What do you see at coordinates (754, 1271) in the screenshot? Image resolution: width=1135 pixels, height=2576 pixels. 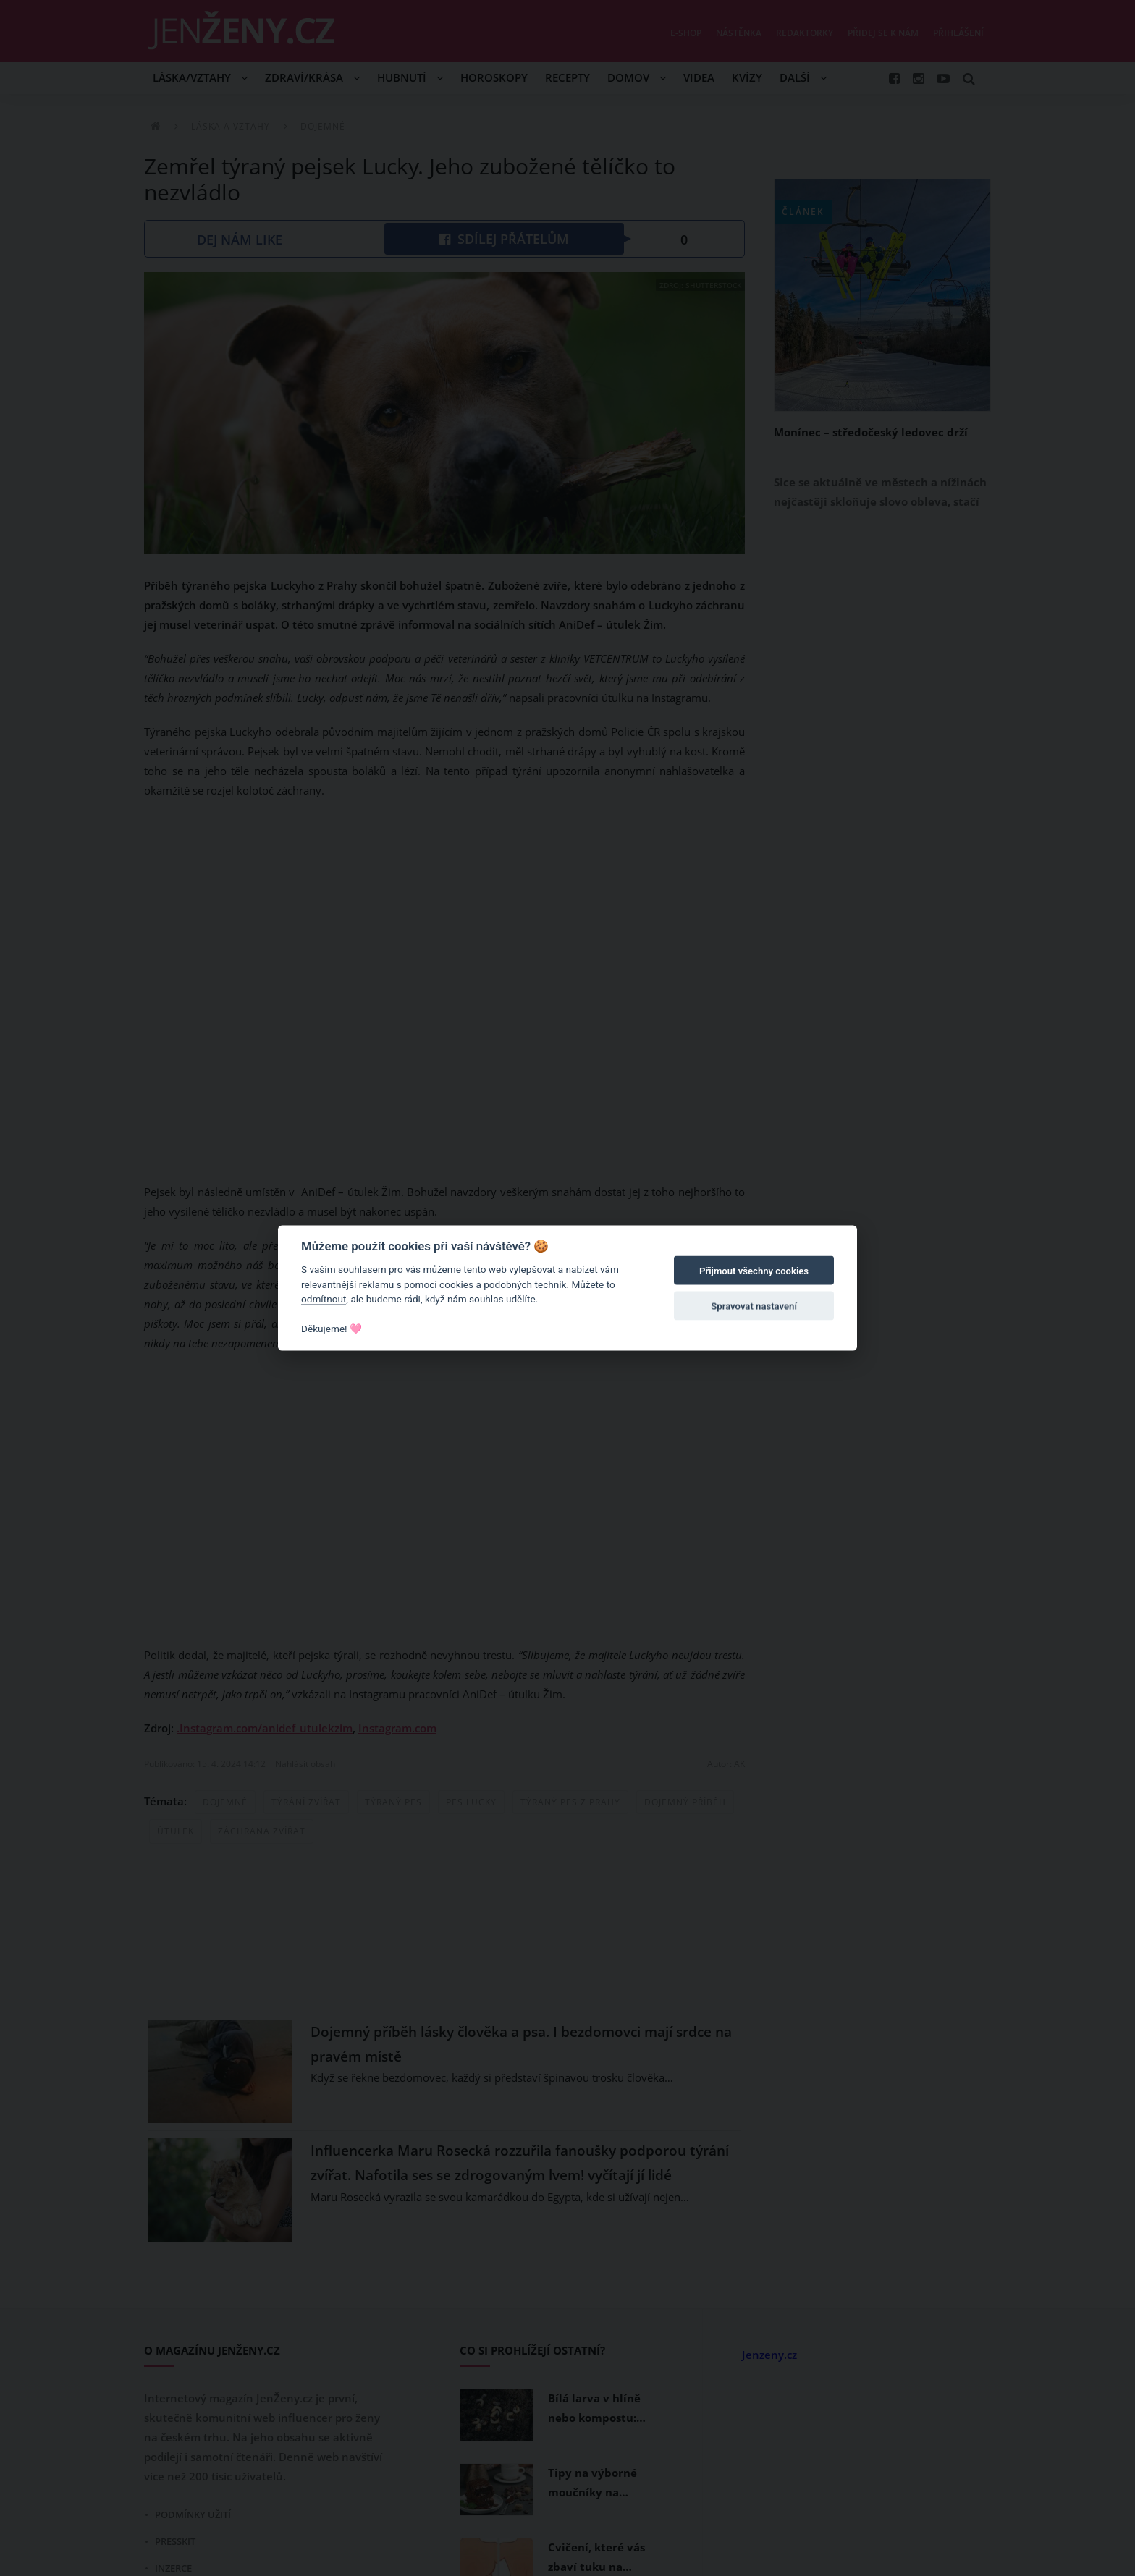 I see `Přijmout všechny cookies` at bounding box center [754, 1271].